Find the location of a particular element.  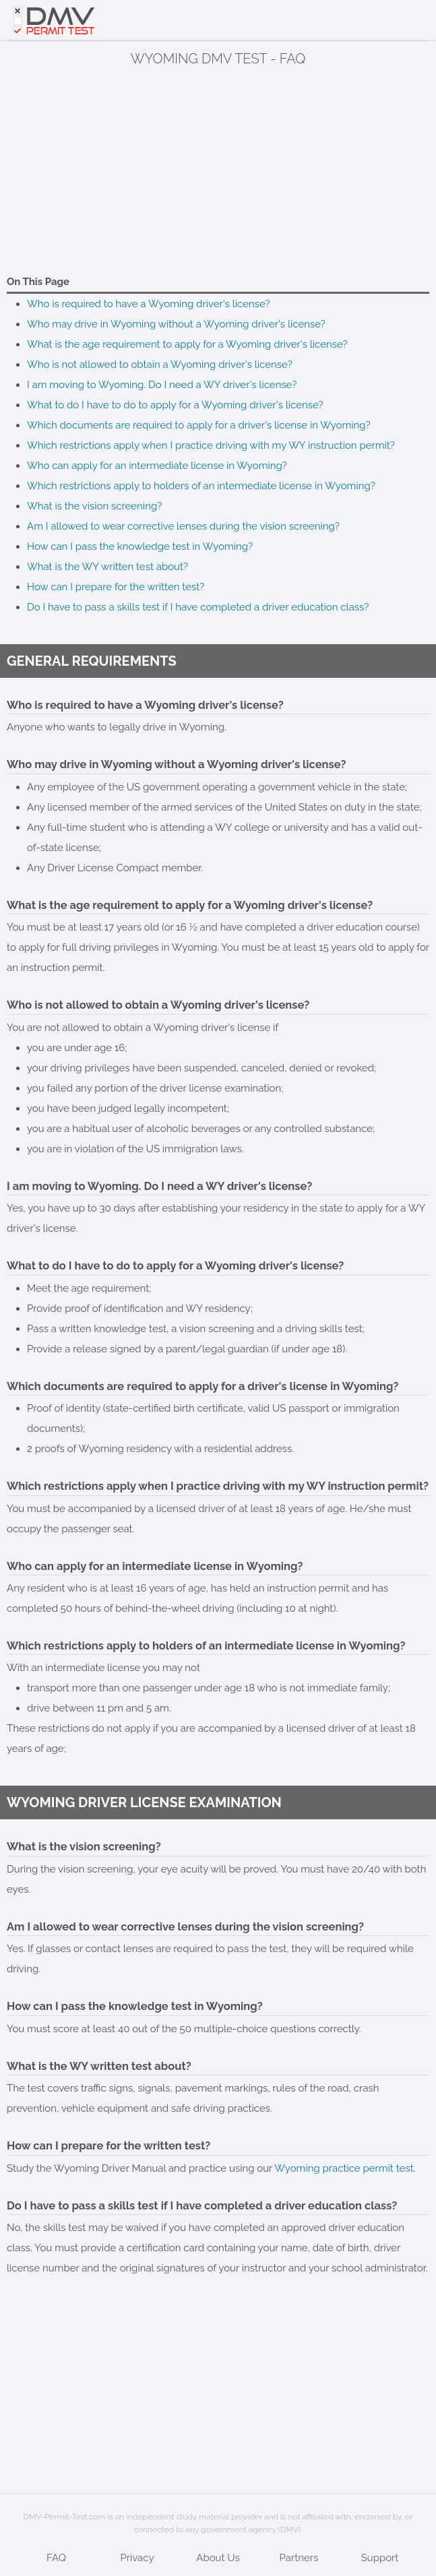

Which restrictions apply when I practice driving with my WY instruction permit? is located at coordinates (211, 445).